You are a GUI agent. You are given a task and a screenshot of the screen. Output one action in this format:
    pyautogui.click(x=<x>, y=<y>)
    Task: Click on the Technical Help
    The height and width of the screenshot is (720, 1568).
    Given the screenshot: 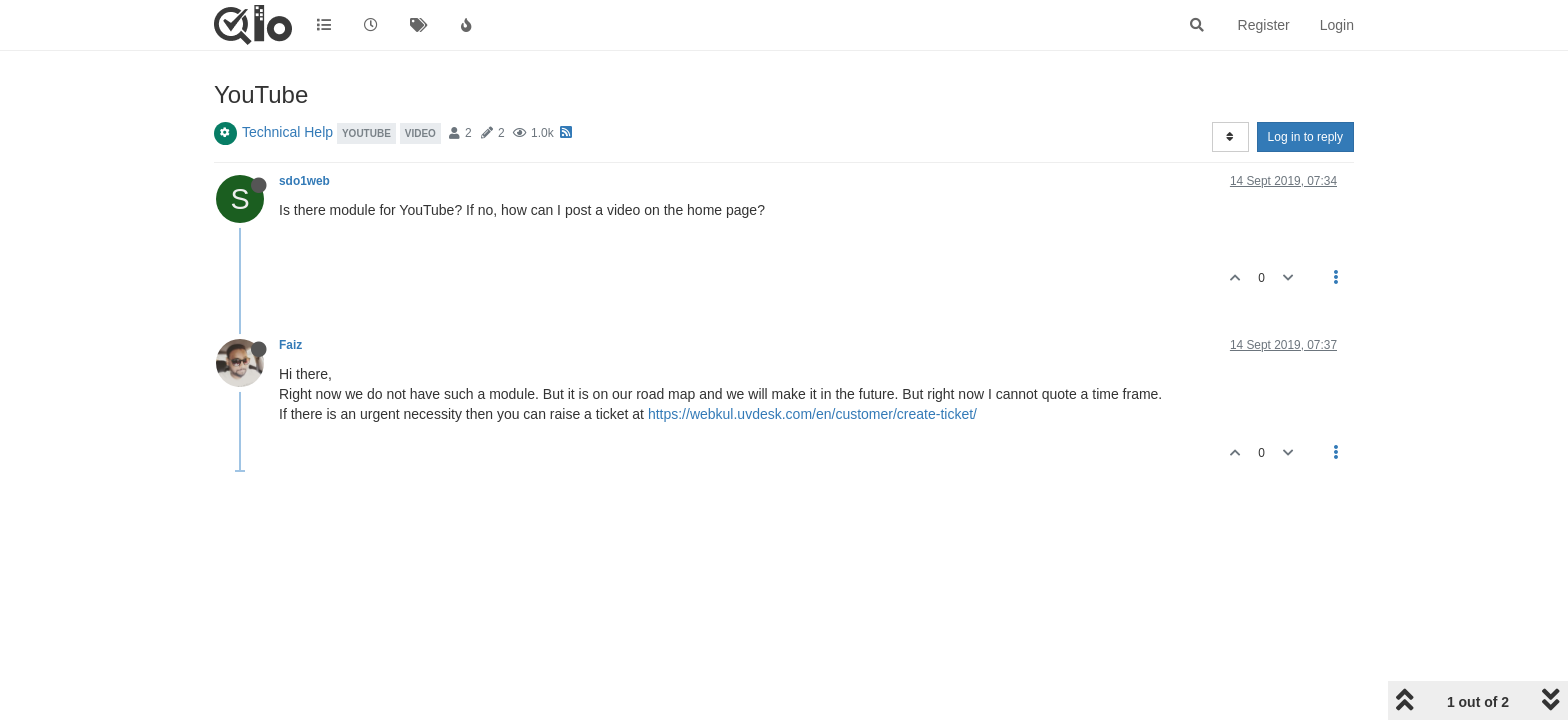 What is the action you would take?
    pyautogui.click(x=287, y=132)
    